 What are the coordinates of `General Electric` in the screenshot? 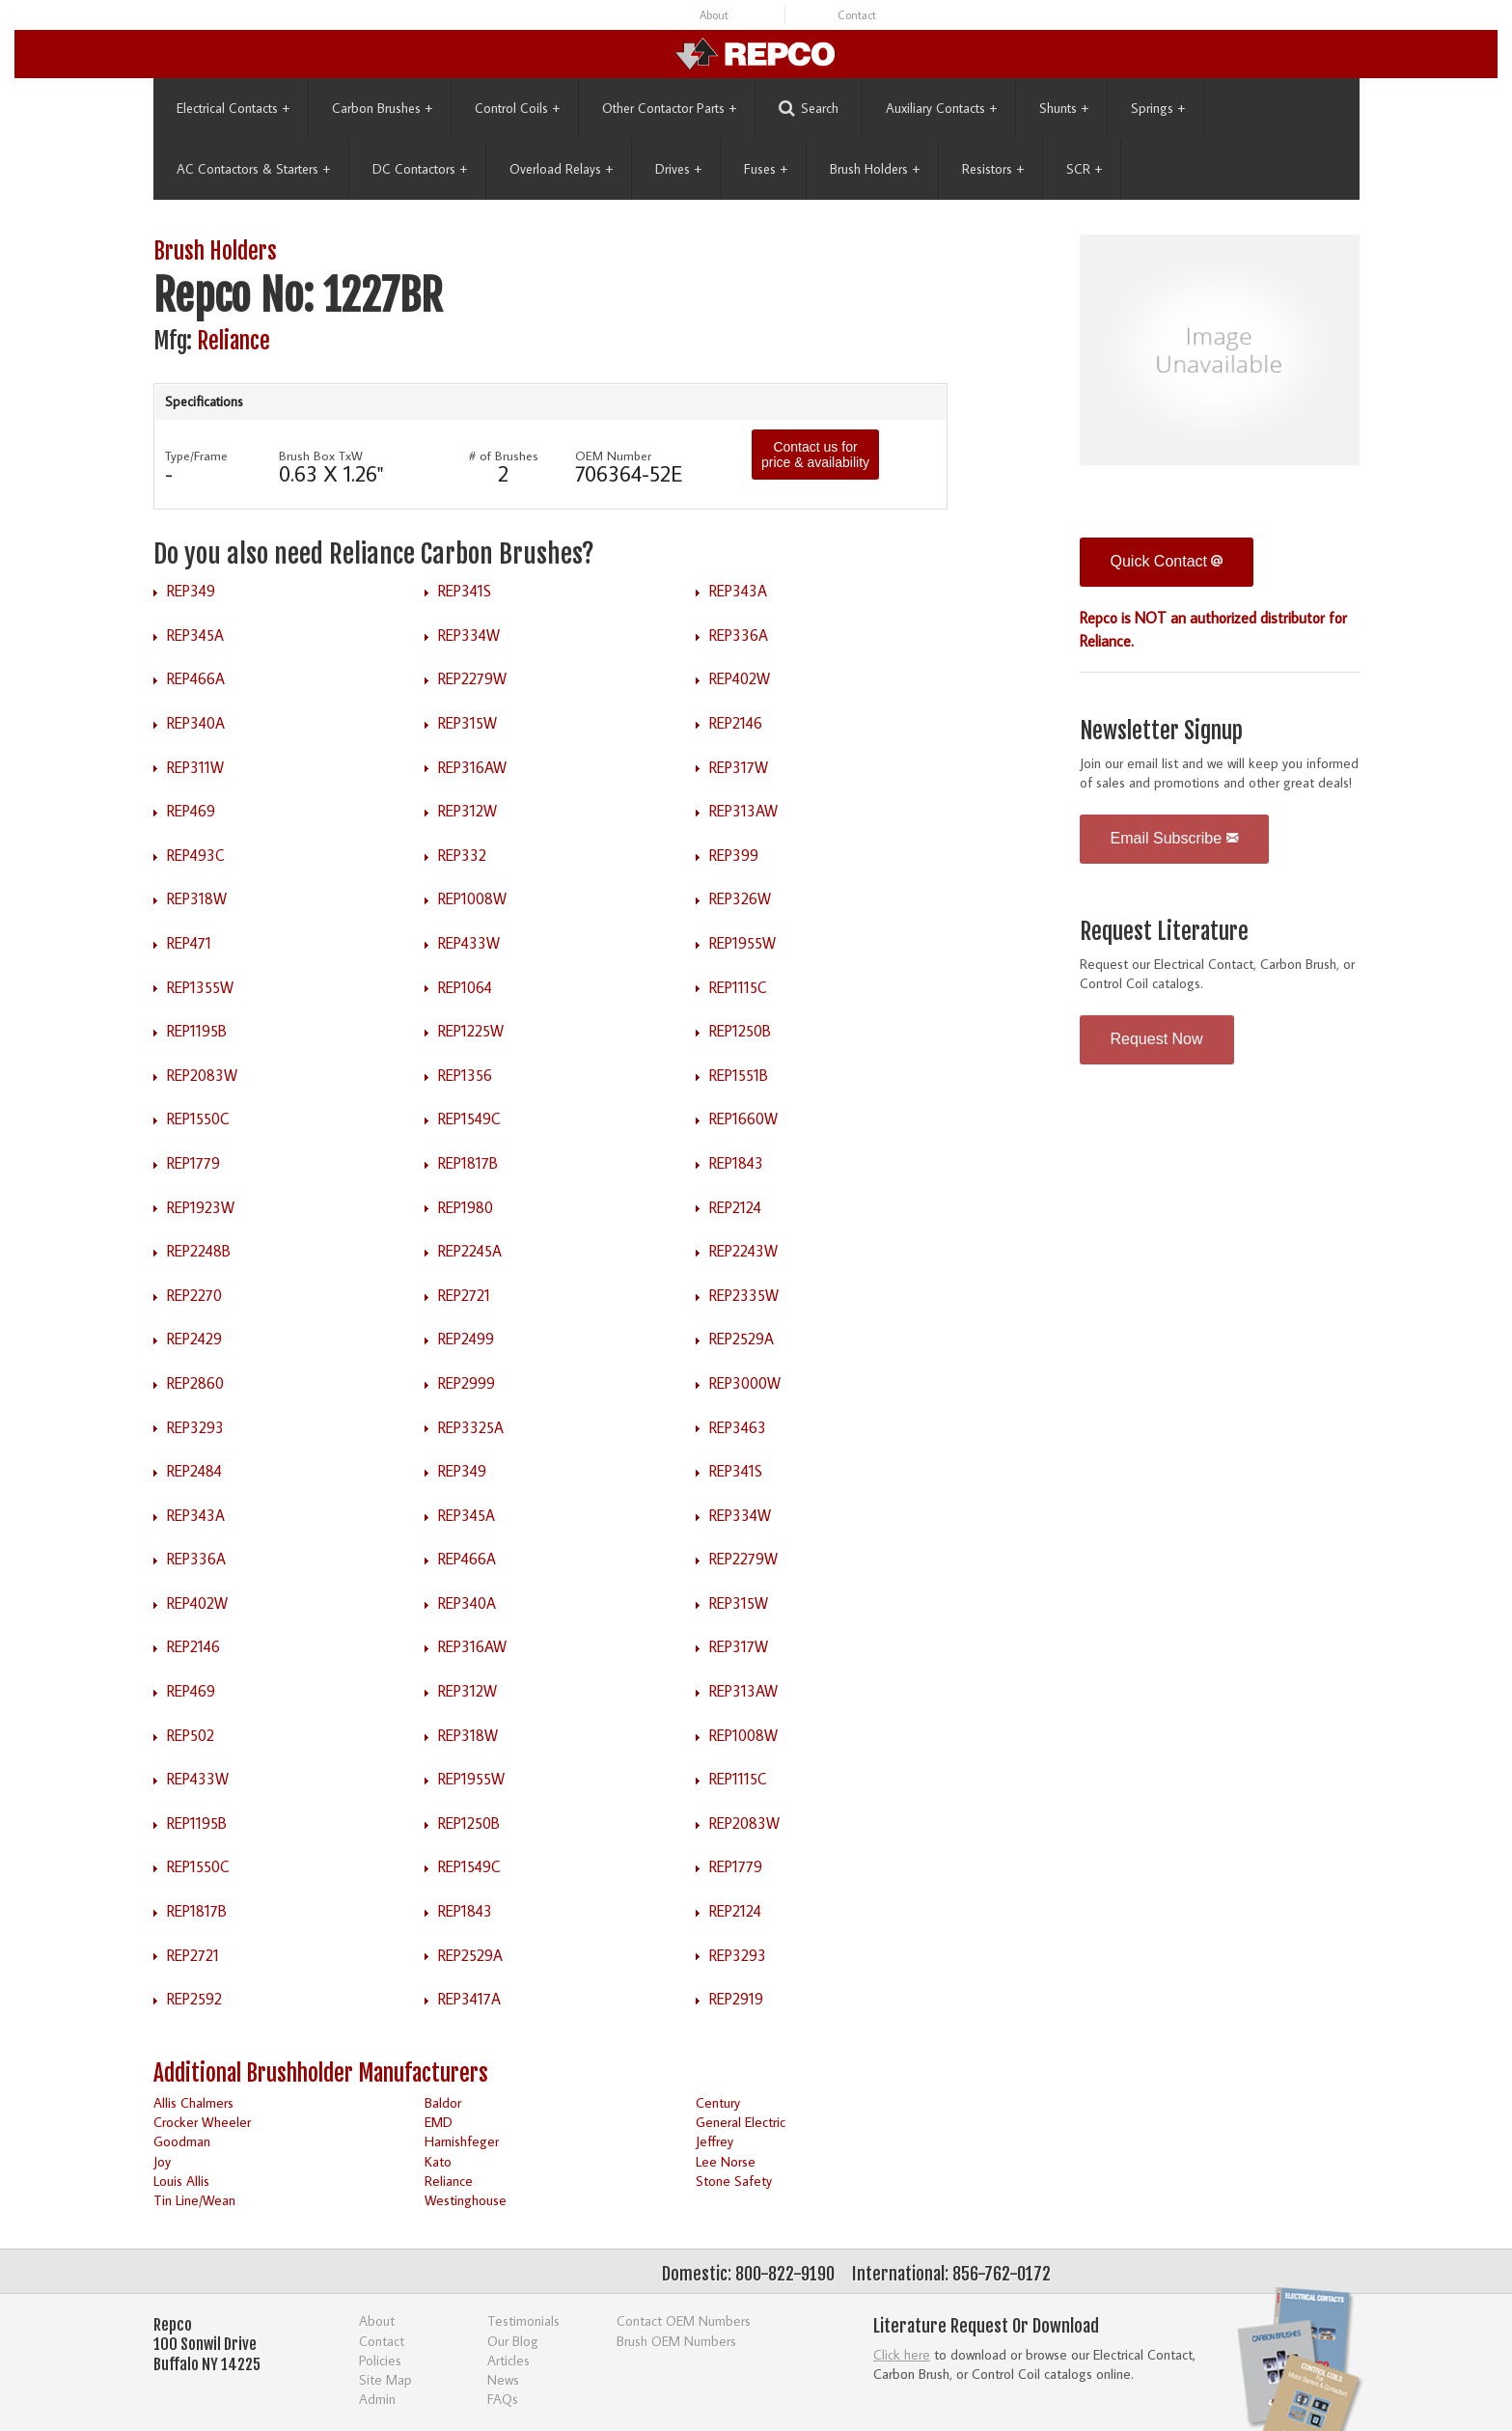 It's located at (740, 2122).